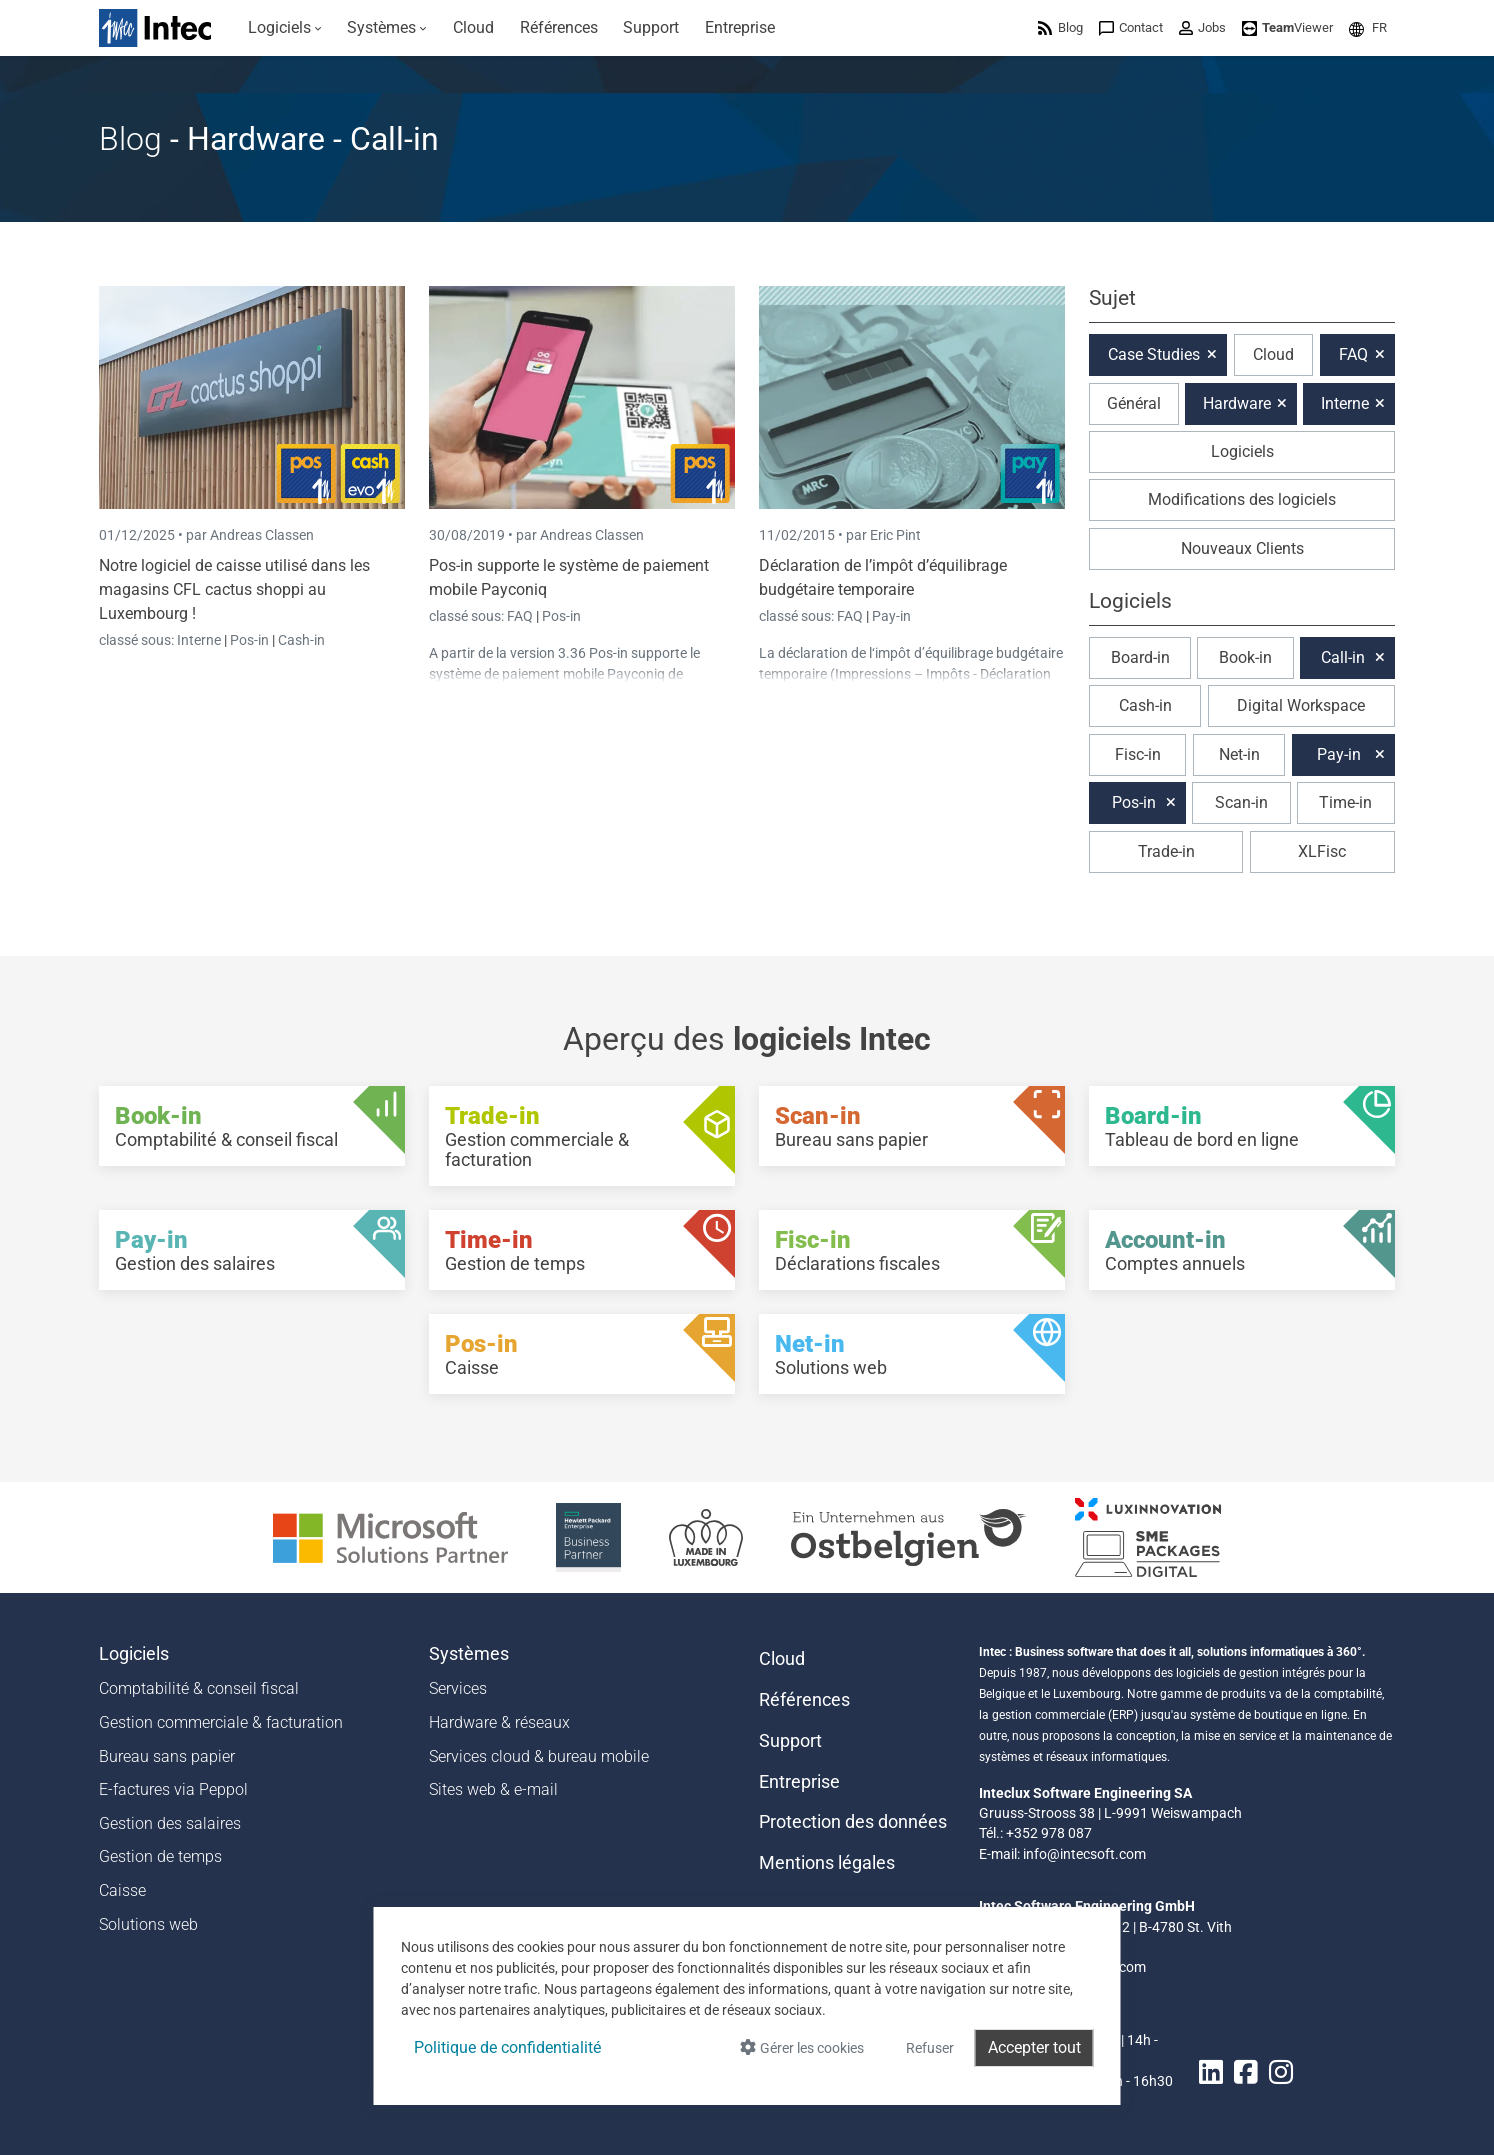  What do you see at coordinates (1242, 451) in the screenshot?
I see `Logiciels` at bounding box center [1242, 451].